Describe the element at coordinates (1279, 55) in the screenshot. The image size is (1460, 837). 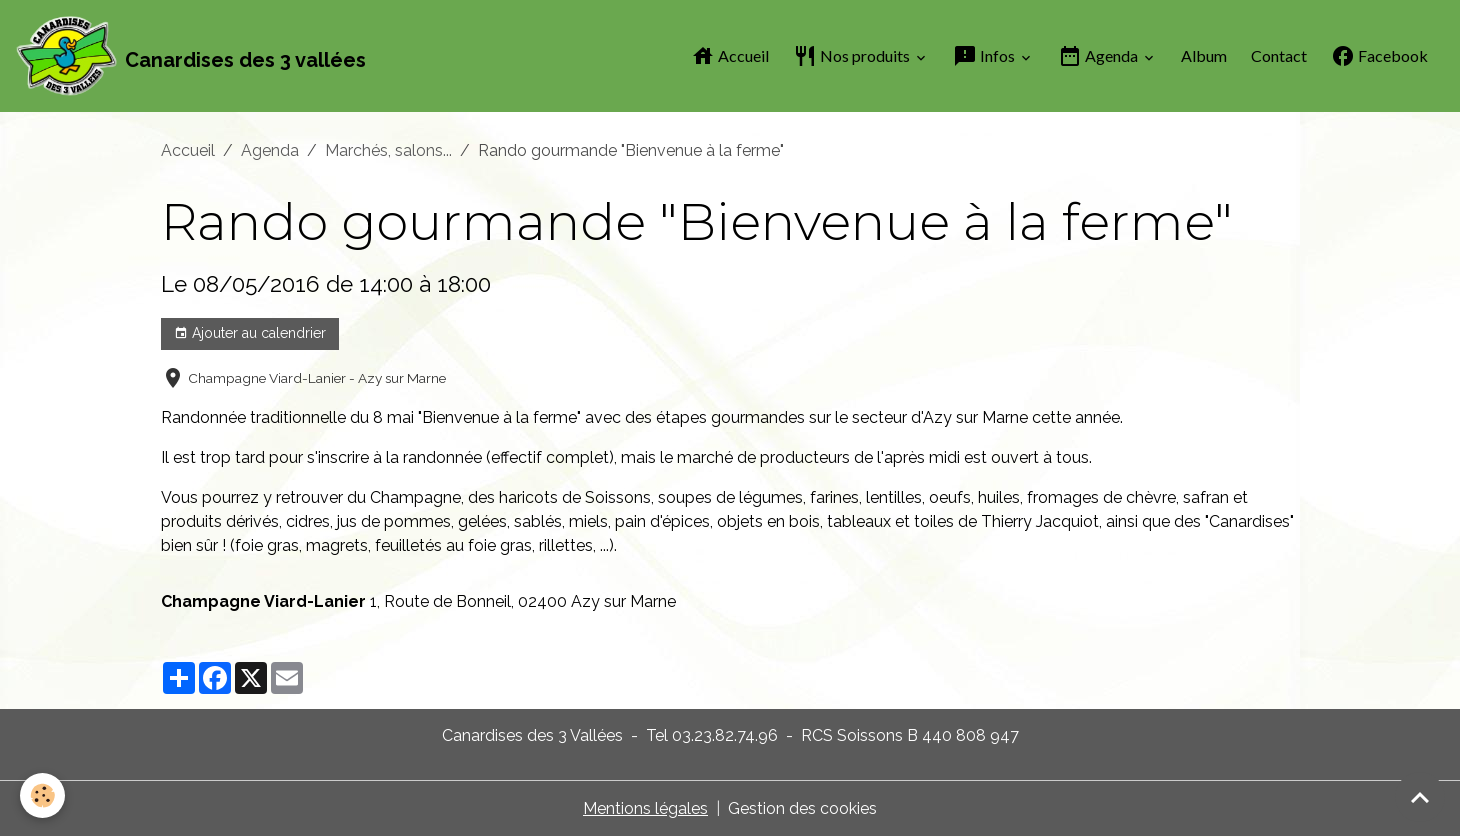
I see `Contact` at that location.